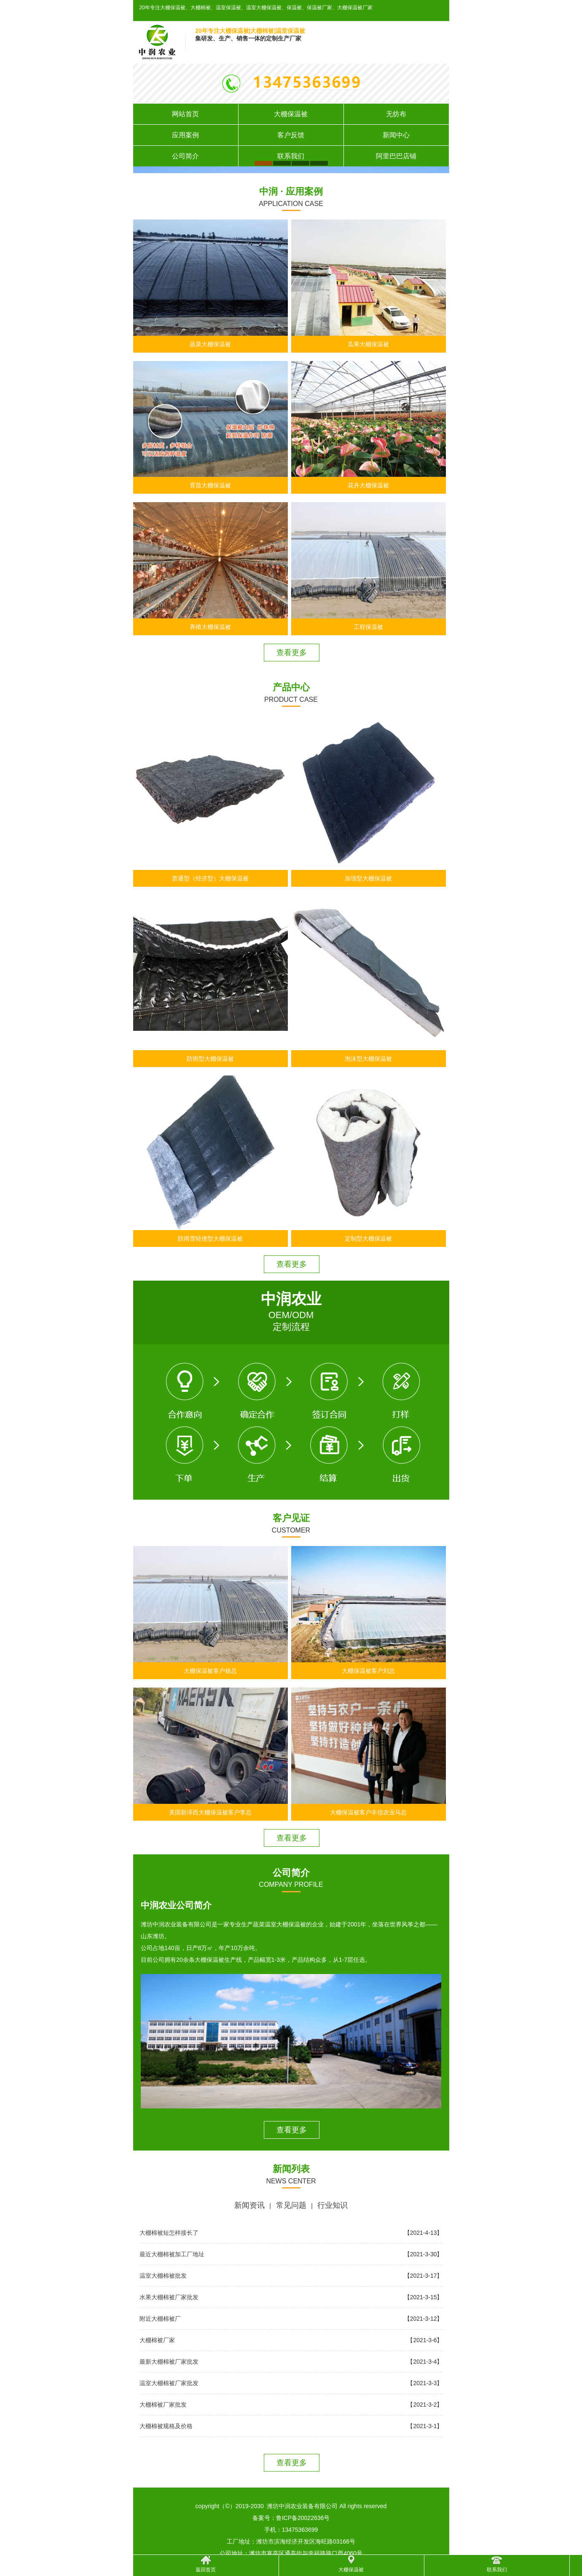 This screenshot has width=582, height=2576. Describe the element at coordinates (210, 626) in the screenshot. I see `养殖大棚保温被` at that location.